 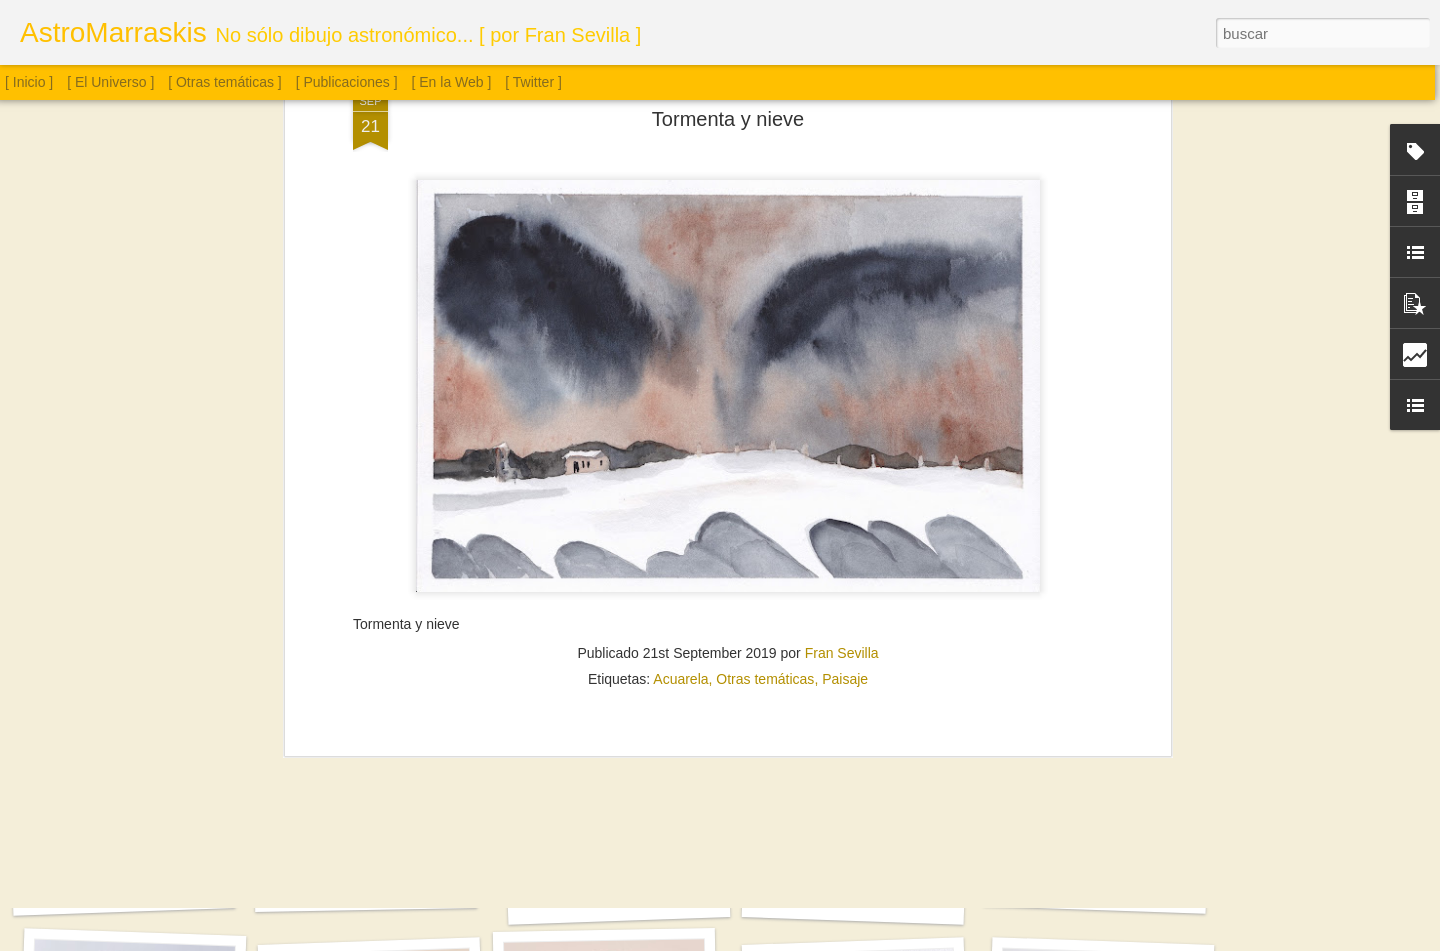 What do you see at coordinates (29, 82) in the screenshot?
I see `[ Inicio ]` at bounding box center [29, 82].